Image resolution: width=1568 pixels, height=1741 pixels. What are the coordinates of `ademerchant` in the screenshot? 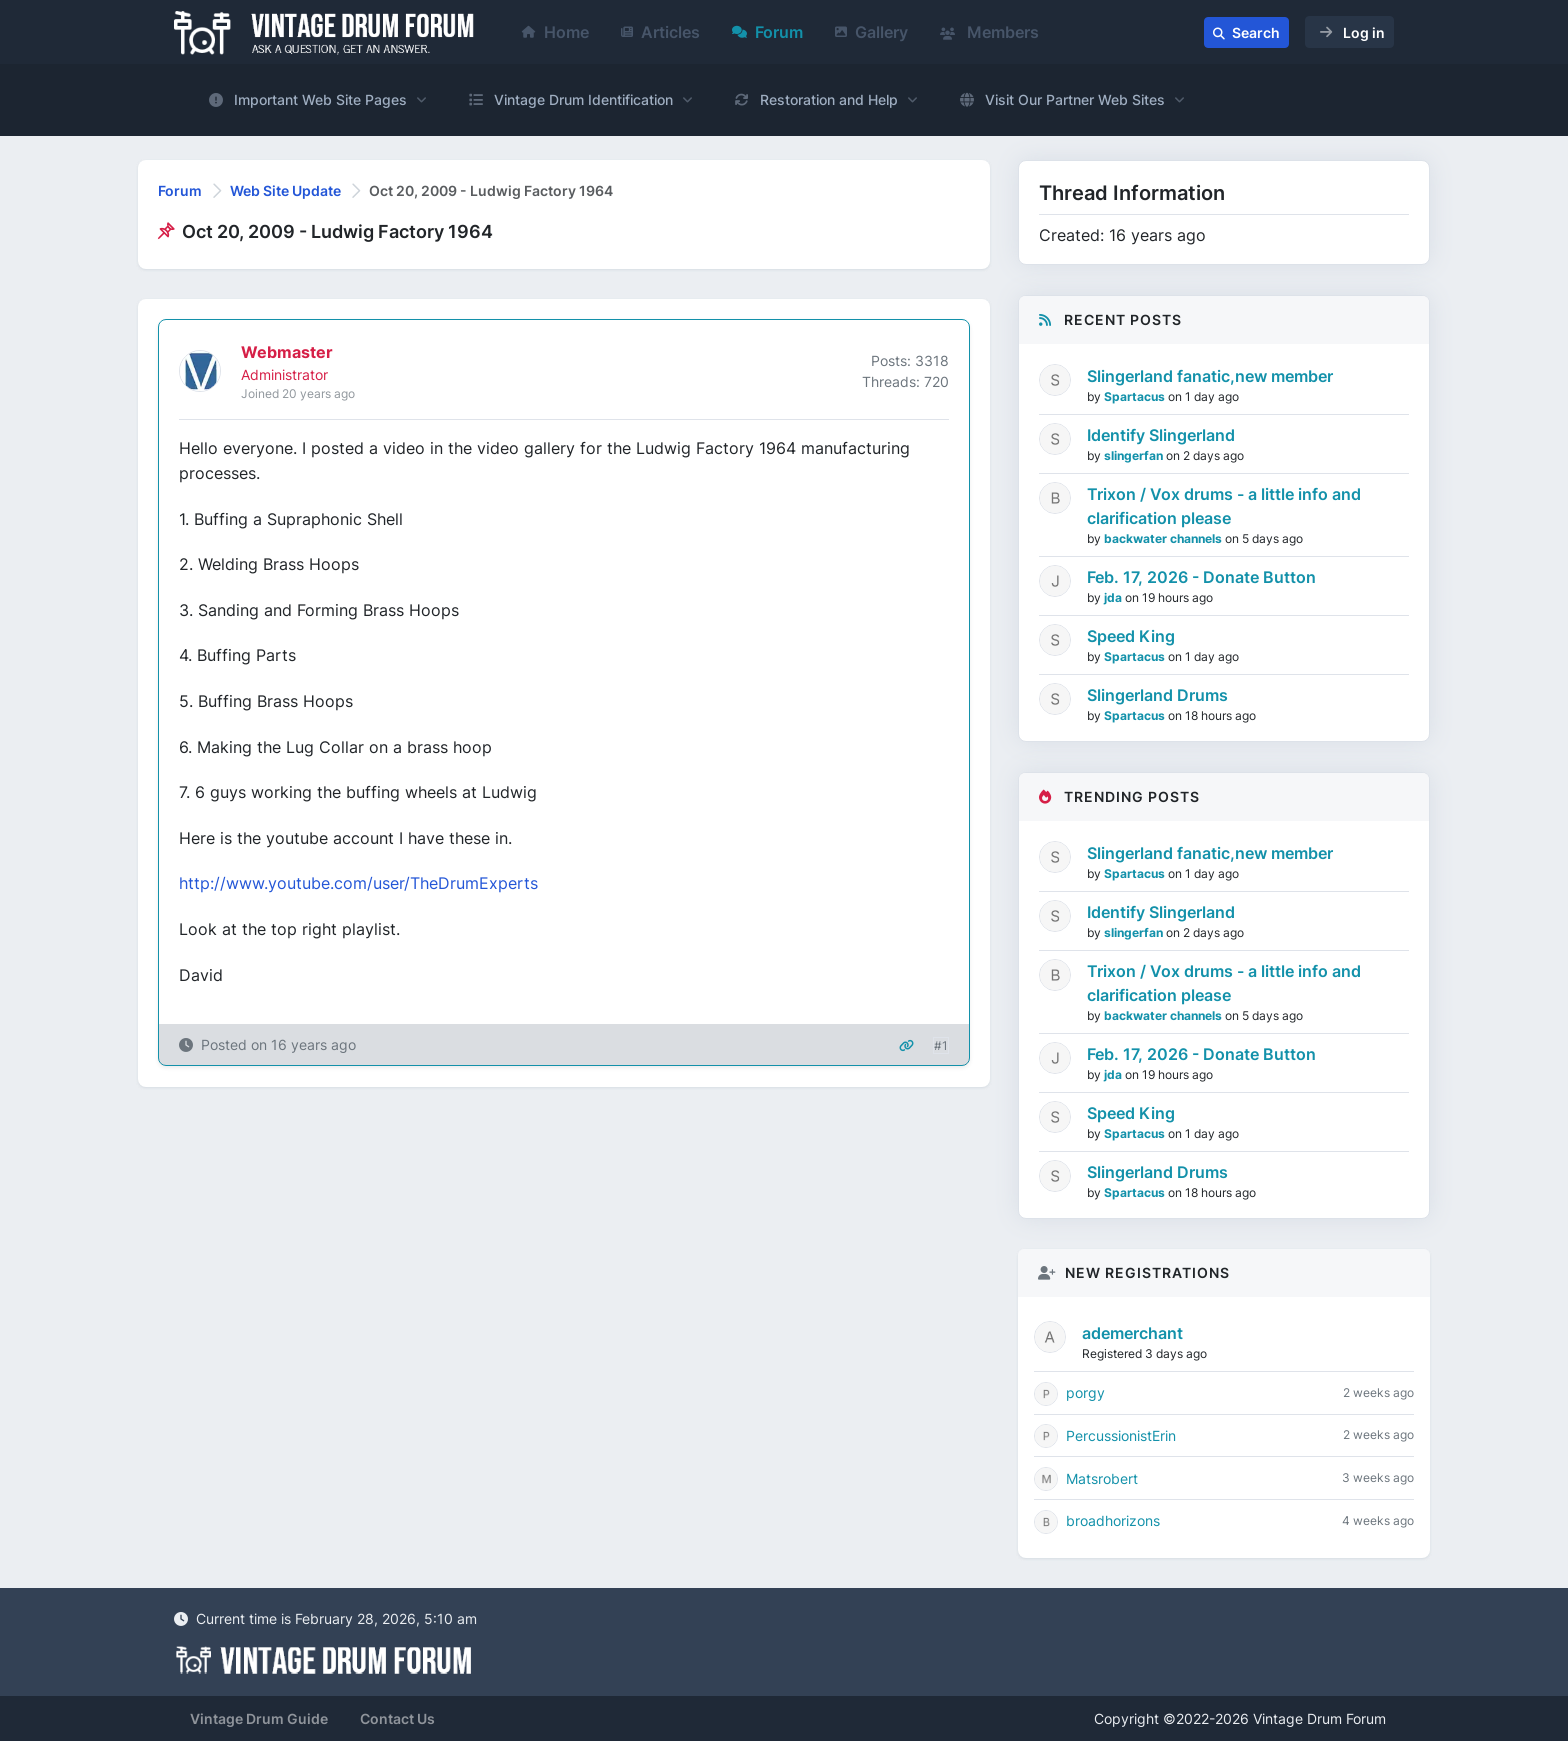 It's located at (1132, 1333).